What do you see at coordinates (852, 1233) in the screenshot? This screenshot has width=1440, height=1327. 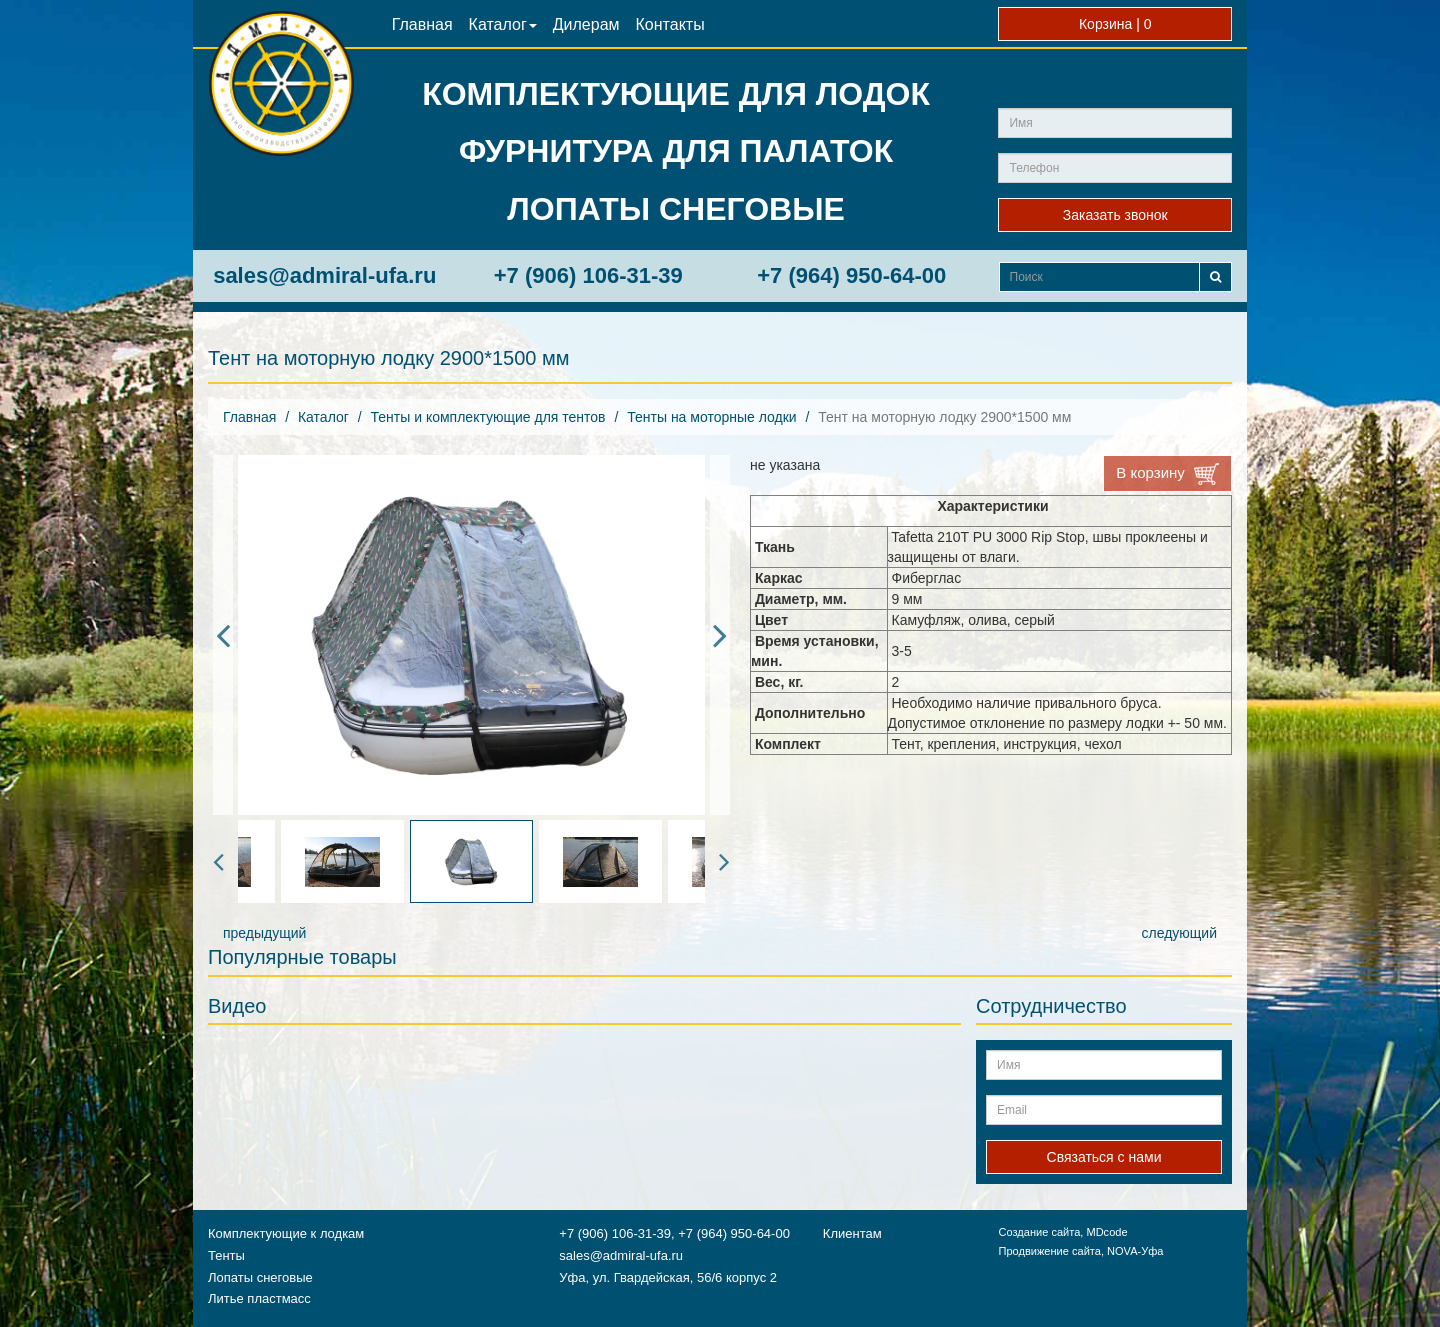 I see `Клиентам` at bounding box center [852, 1233].